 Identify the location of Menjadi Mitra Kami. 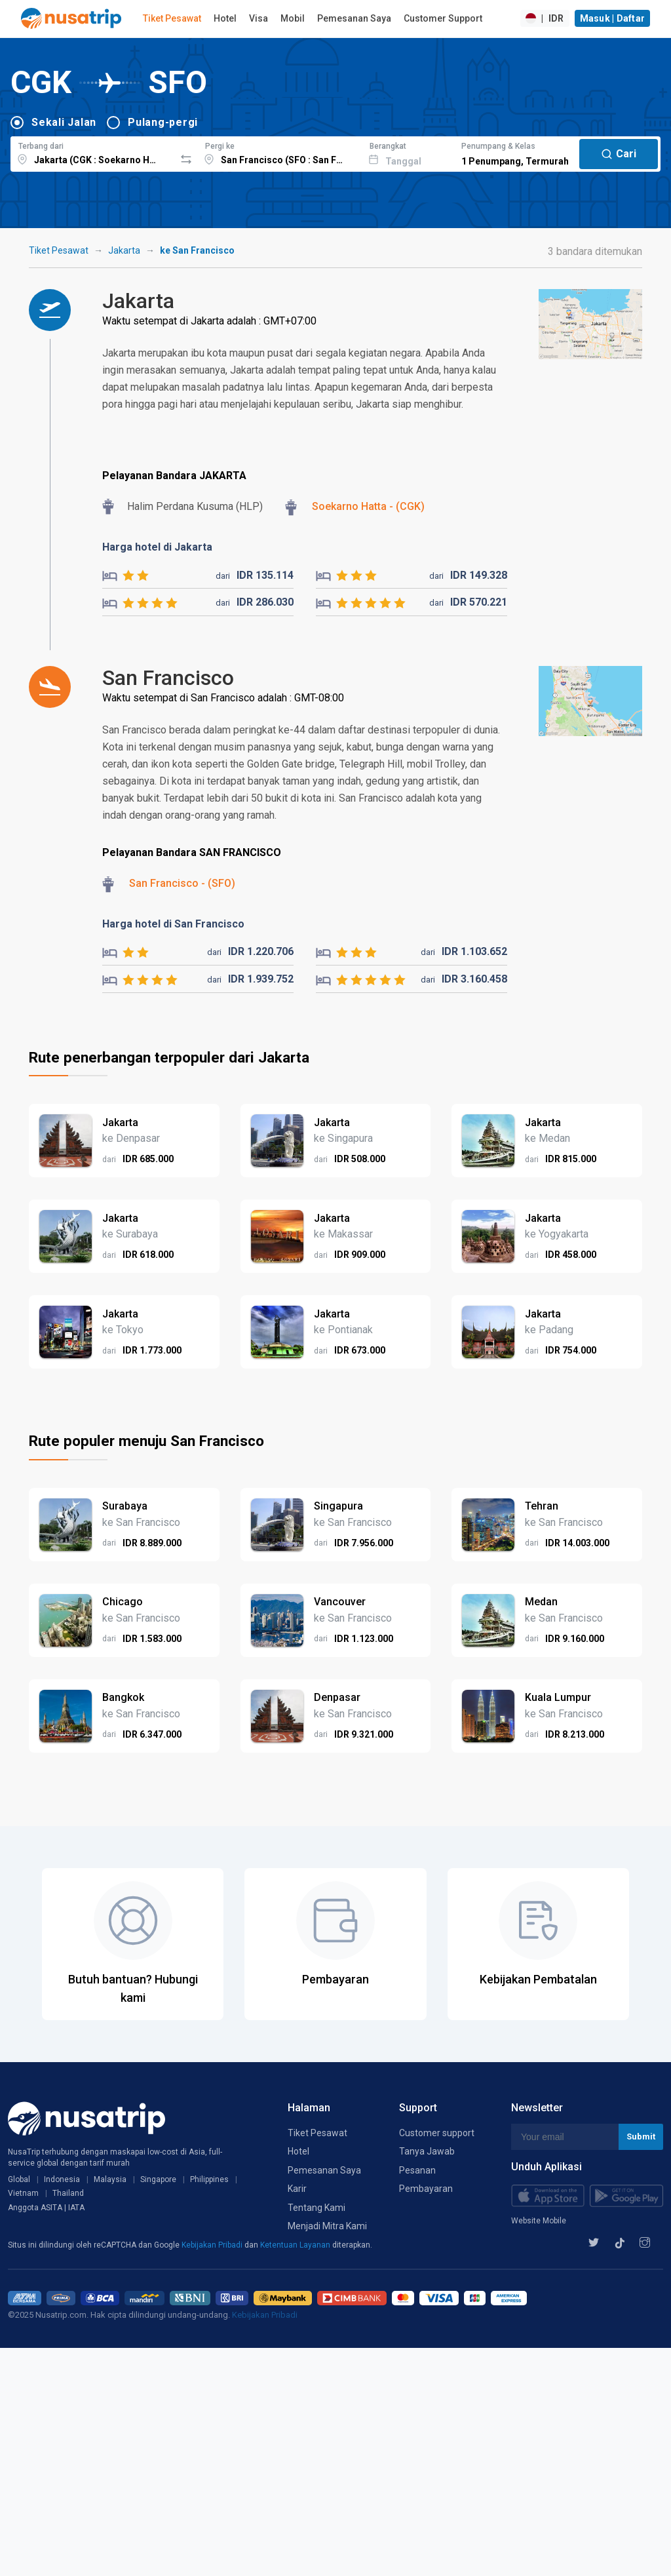
(327, 2226).